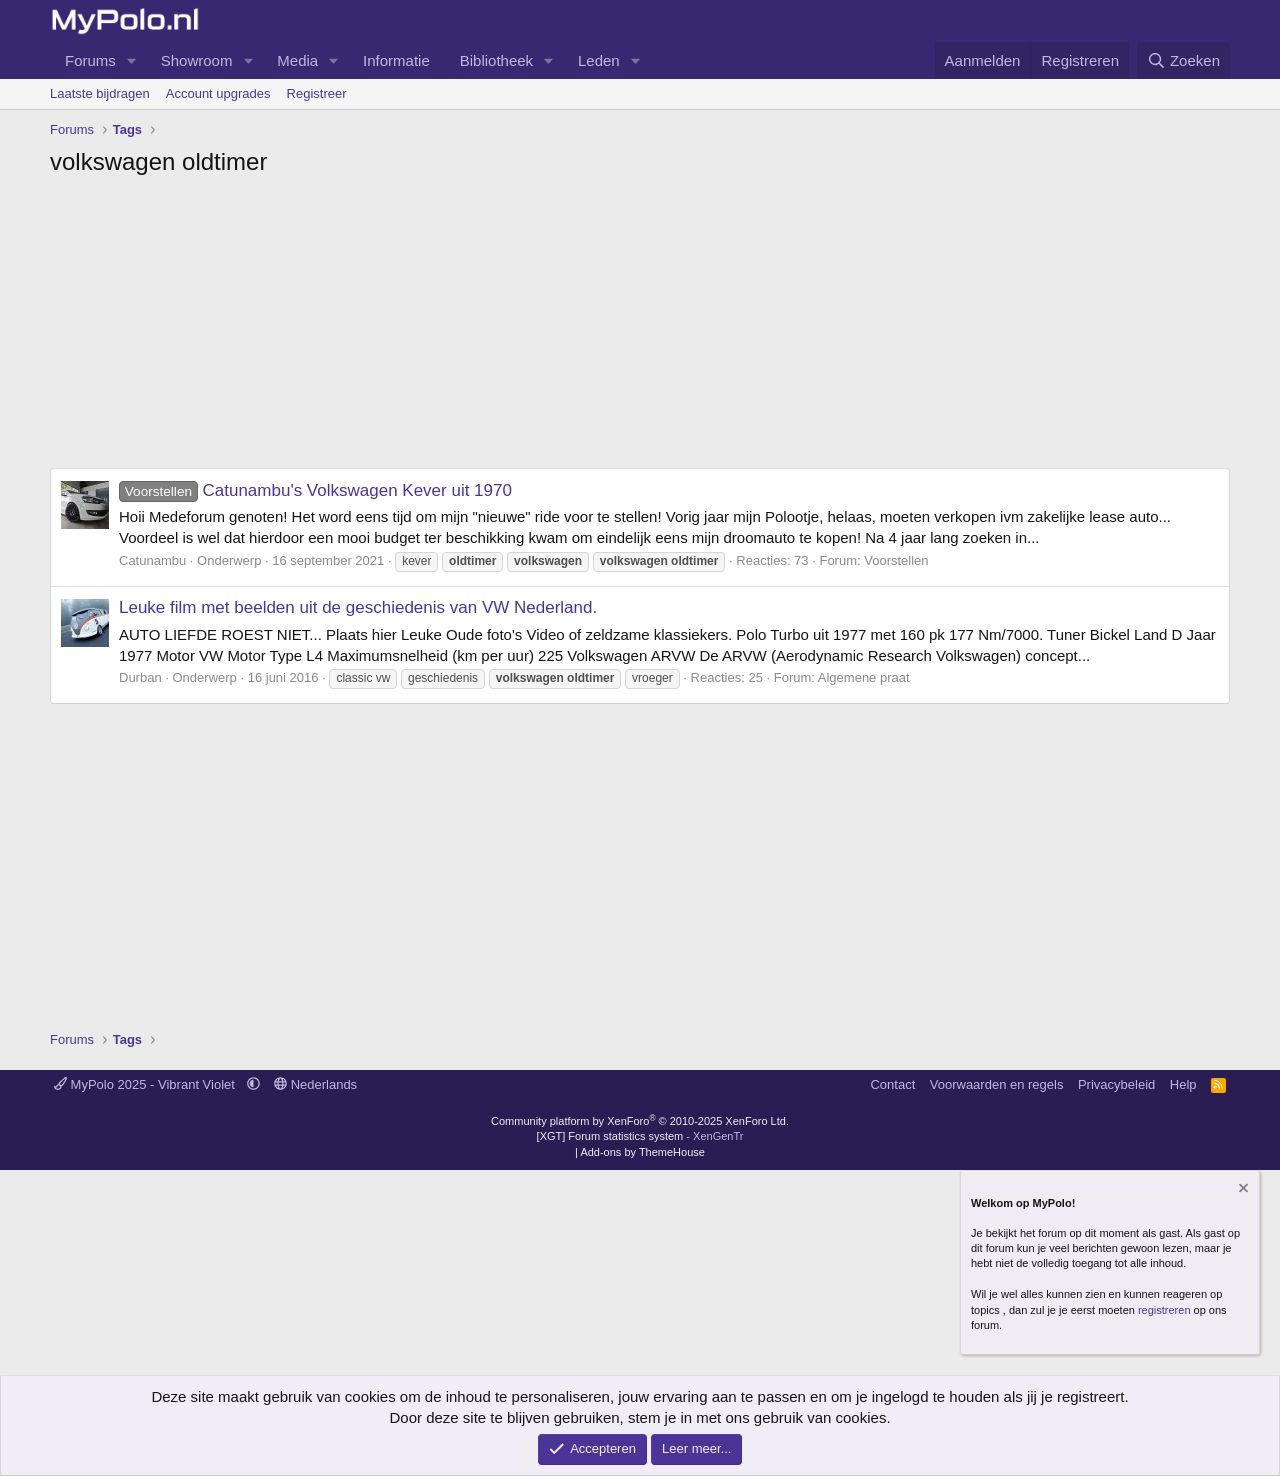 This screenshot has height=1476, width=1280. Describe the element at coordinates (197, 60) in the screenshot. I see `Showroom` at that location.